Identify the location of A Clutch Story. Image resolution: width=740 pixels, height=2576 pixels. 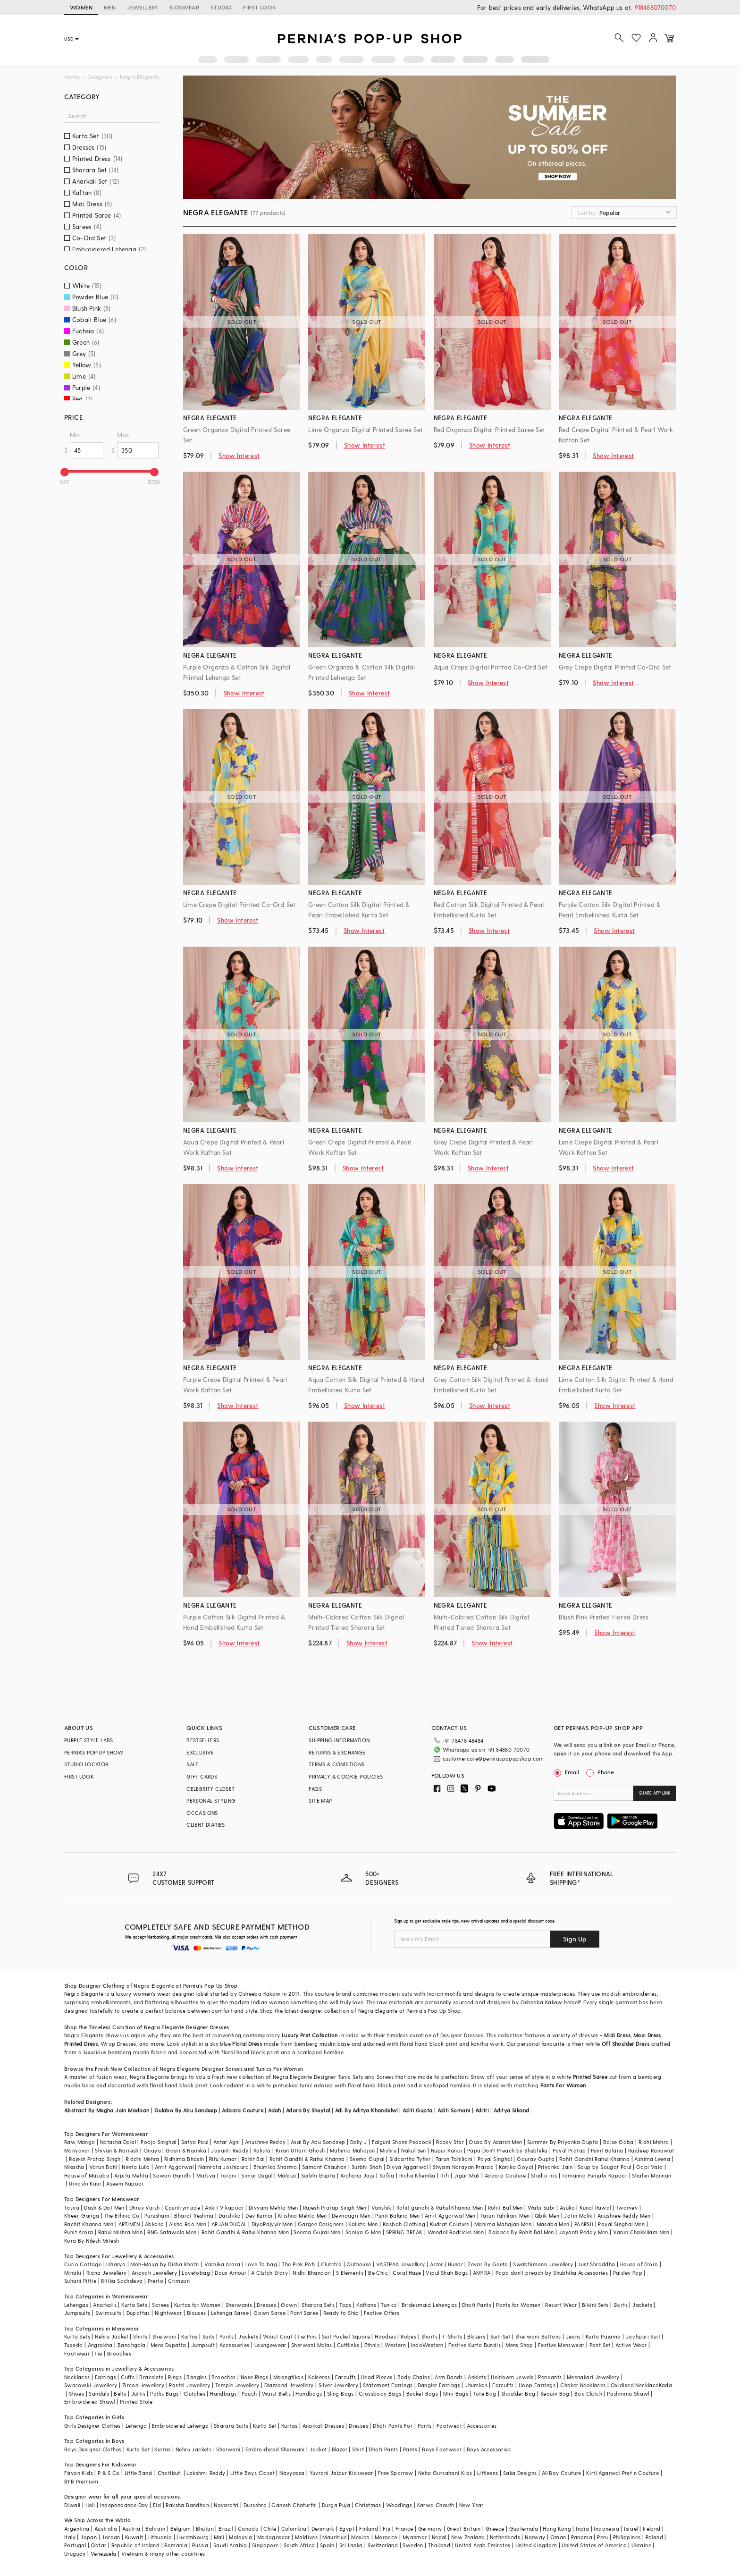
(269, 2273).